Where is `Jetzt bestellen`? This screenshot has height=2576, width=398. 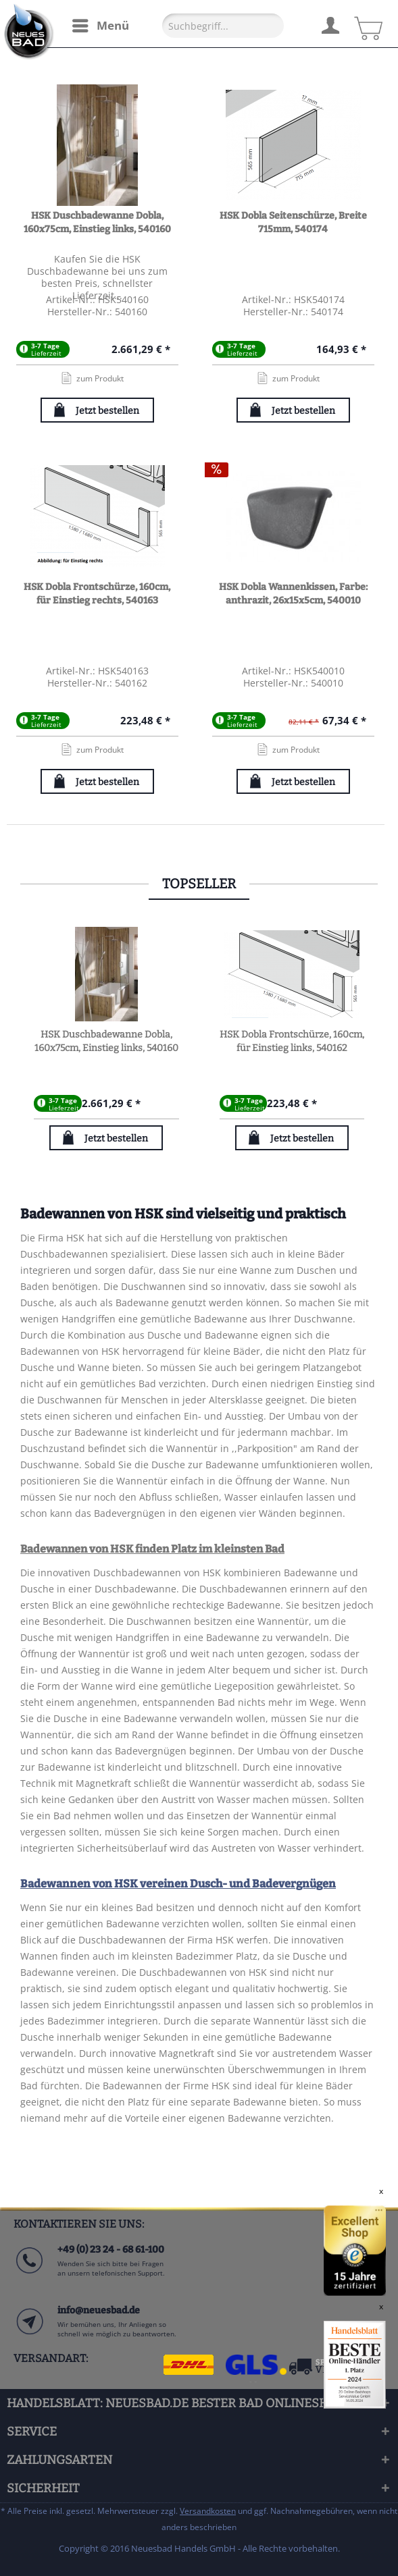
Jetzt bestellen is located at coordinates (107, 411).